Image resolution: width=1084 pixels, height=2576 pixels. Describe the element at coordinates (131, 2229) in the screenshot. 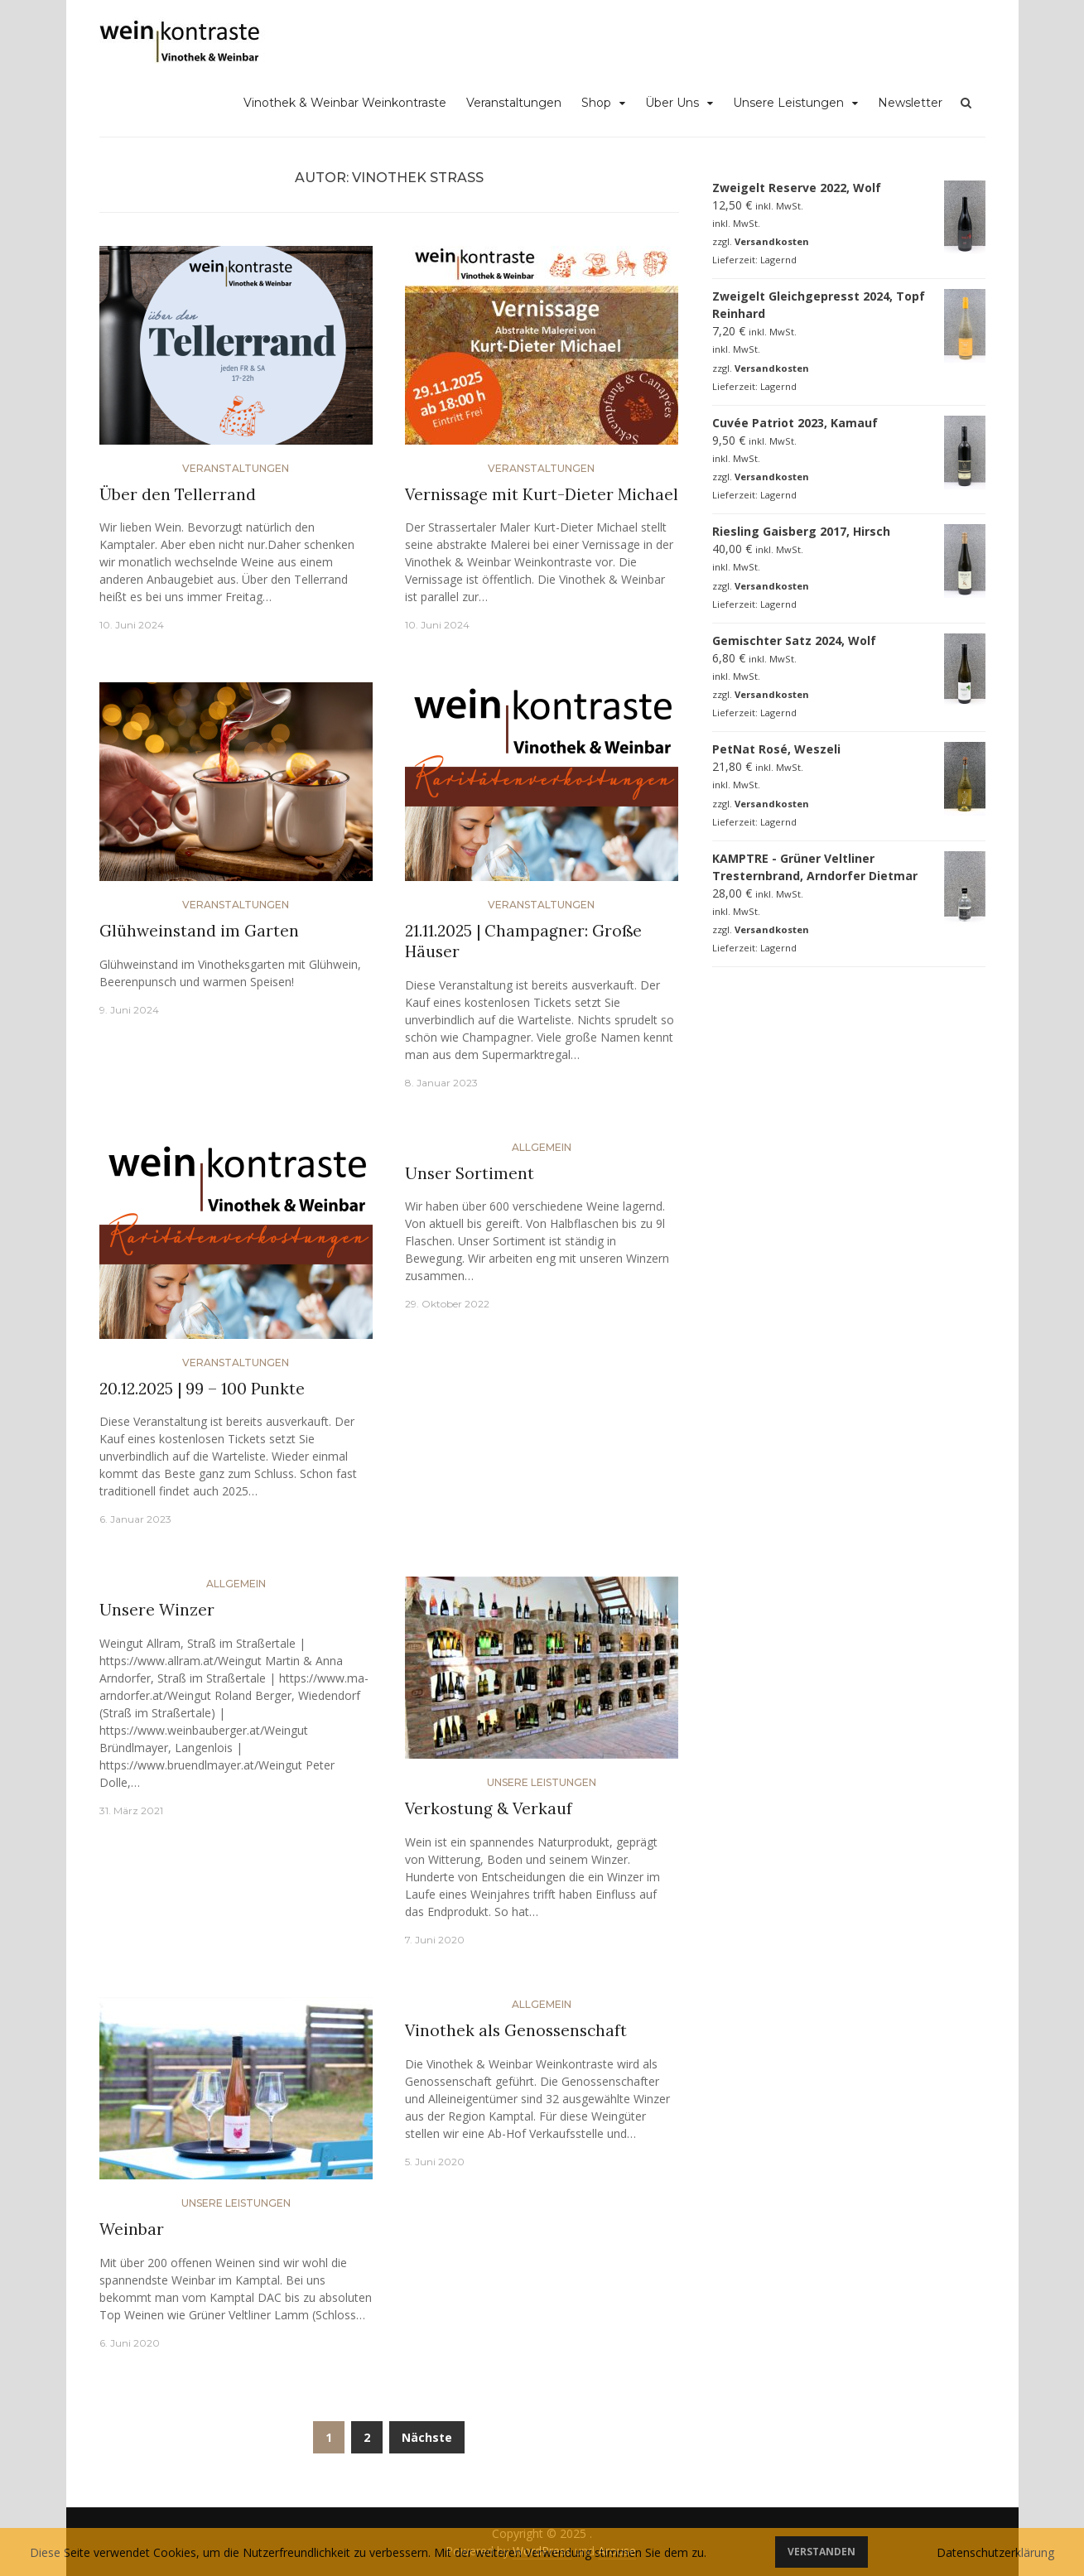

I see `Weinbar` at that location.